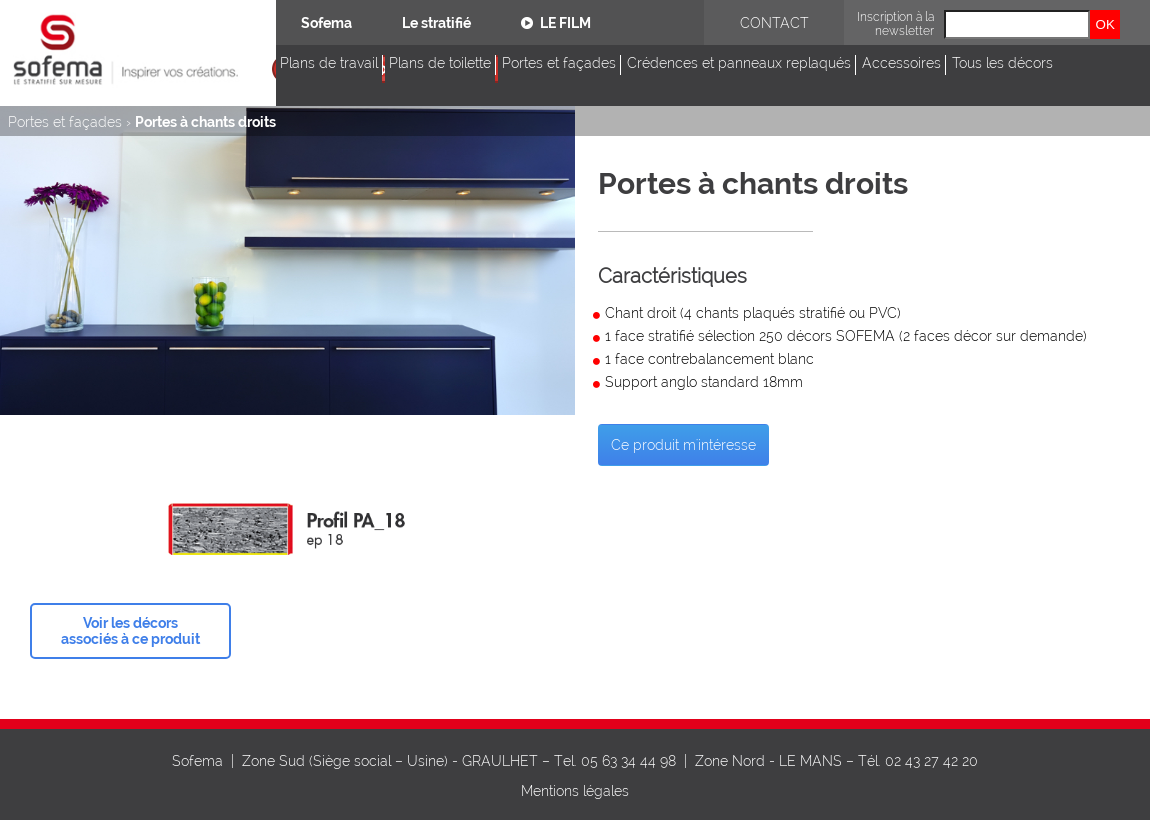 This screenshot has height=820, width=1150. What do you see at coordinates (329, 63) in the screenshot?
I see `Plans de travail` at bounding box center [329, 63].